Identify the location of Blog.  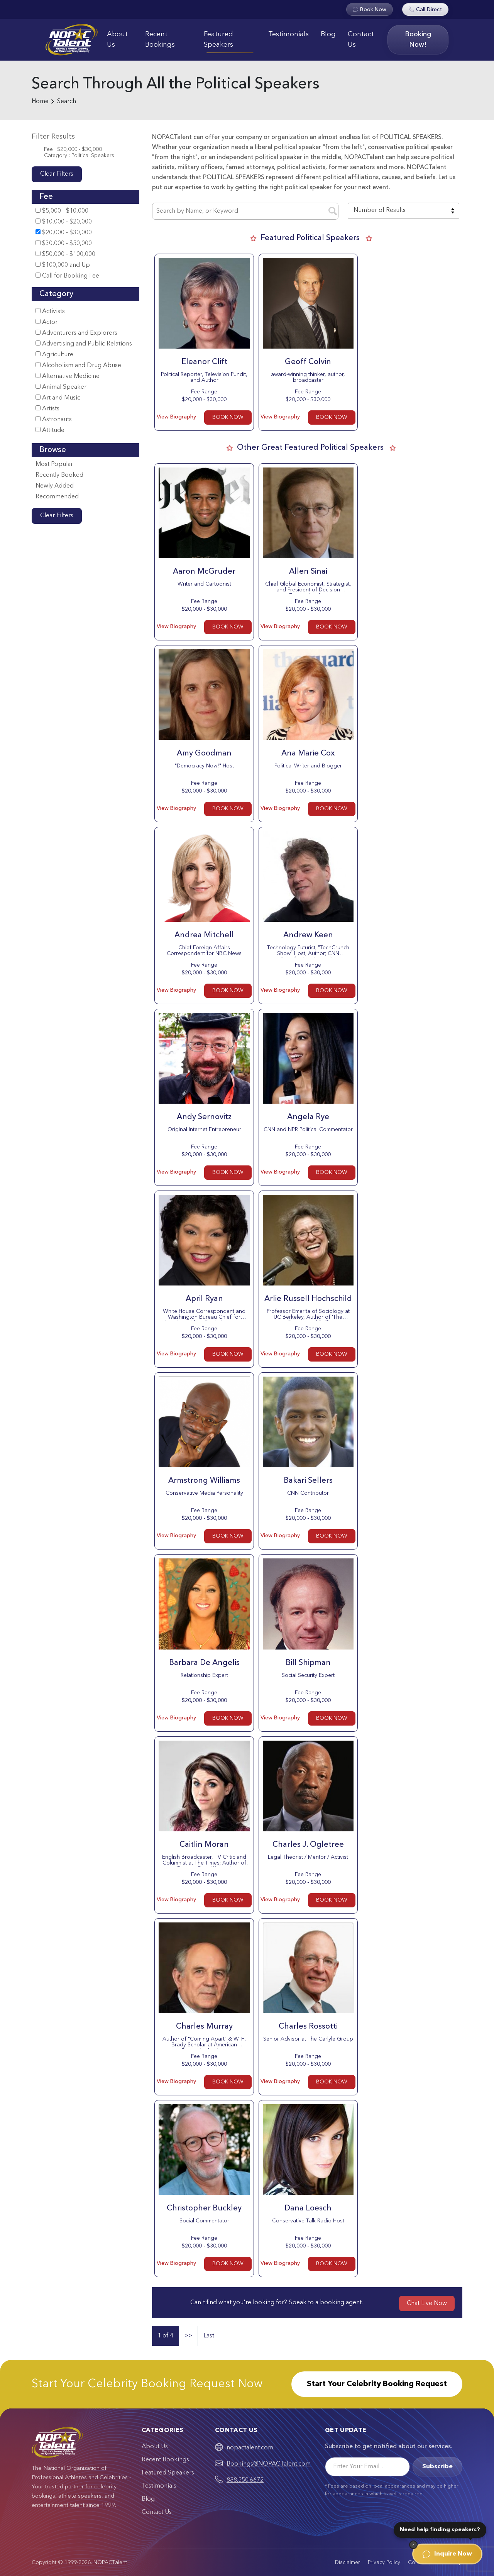
(328, 34).